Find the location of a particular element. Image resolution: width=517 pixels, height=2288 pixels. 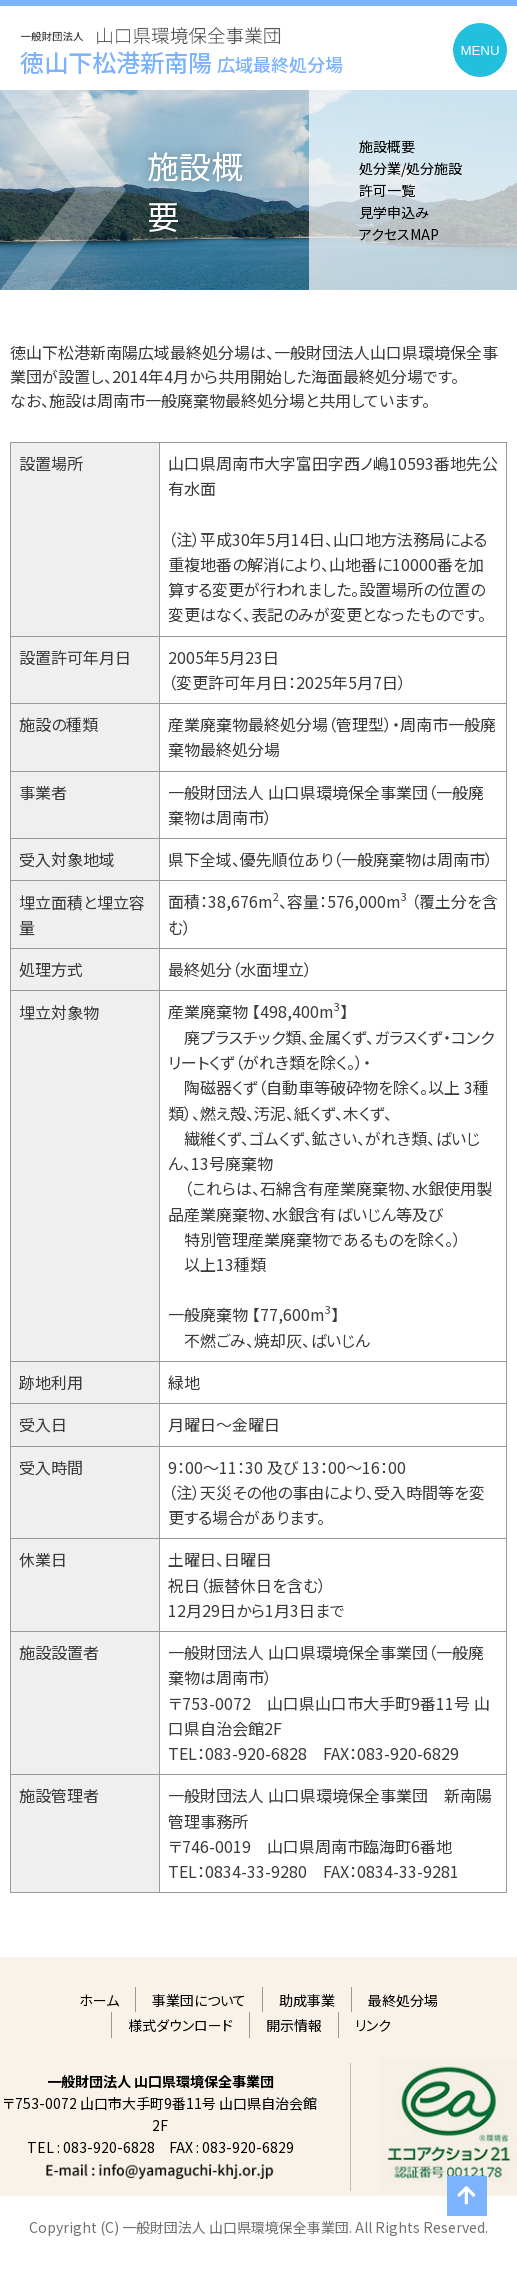

リンク is located at coordinates (373, 2025).